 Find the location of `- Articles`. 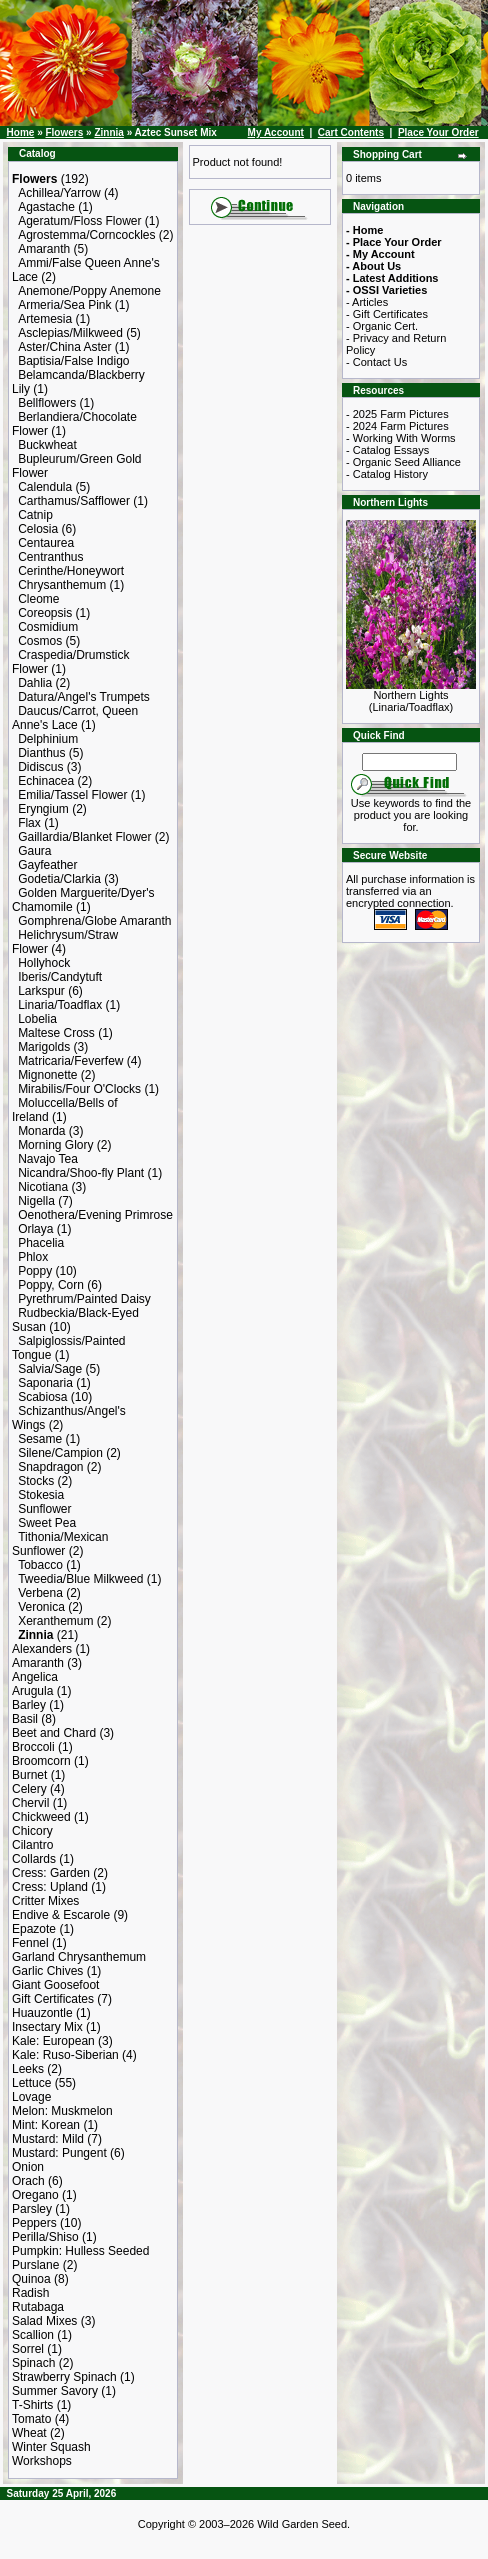

- Articles is located at coordinates (367, 302).